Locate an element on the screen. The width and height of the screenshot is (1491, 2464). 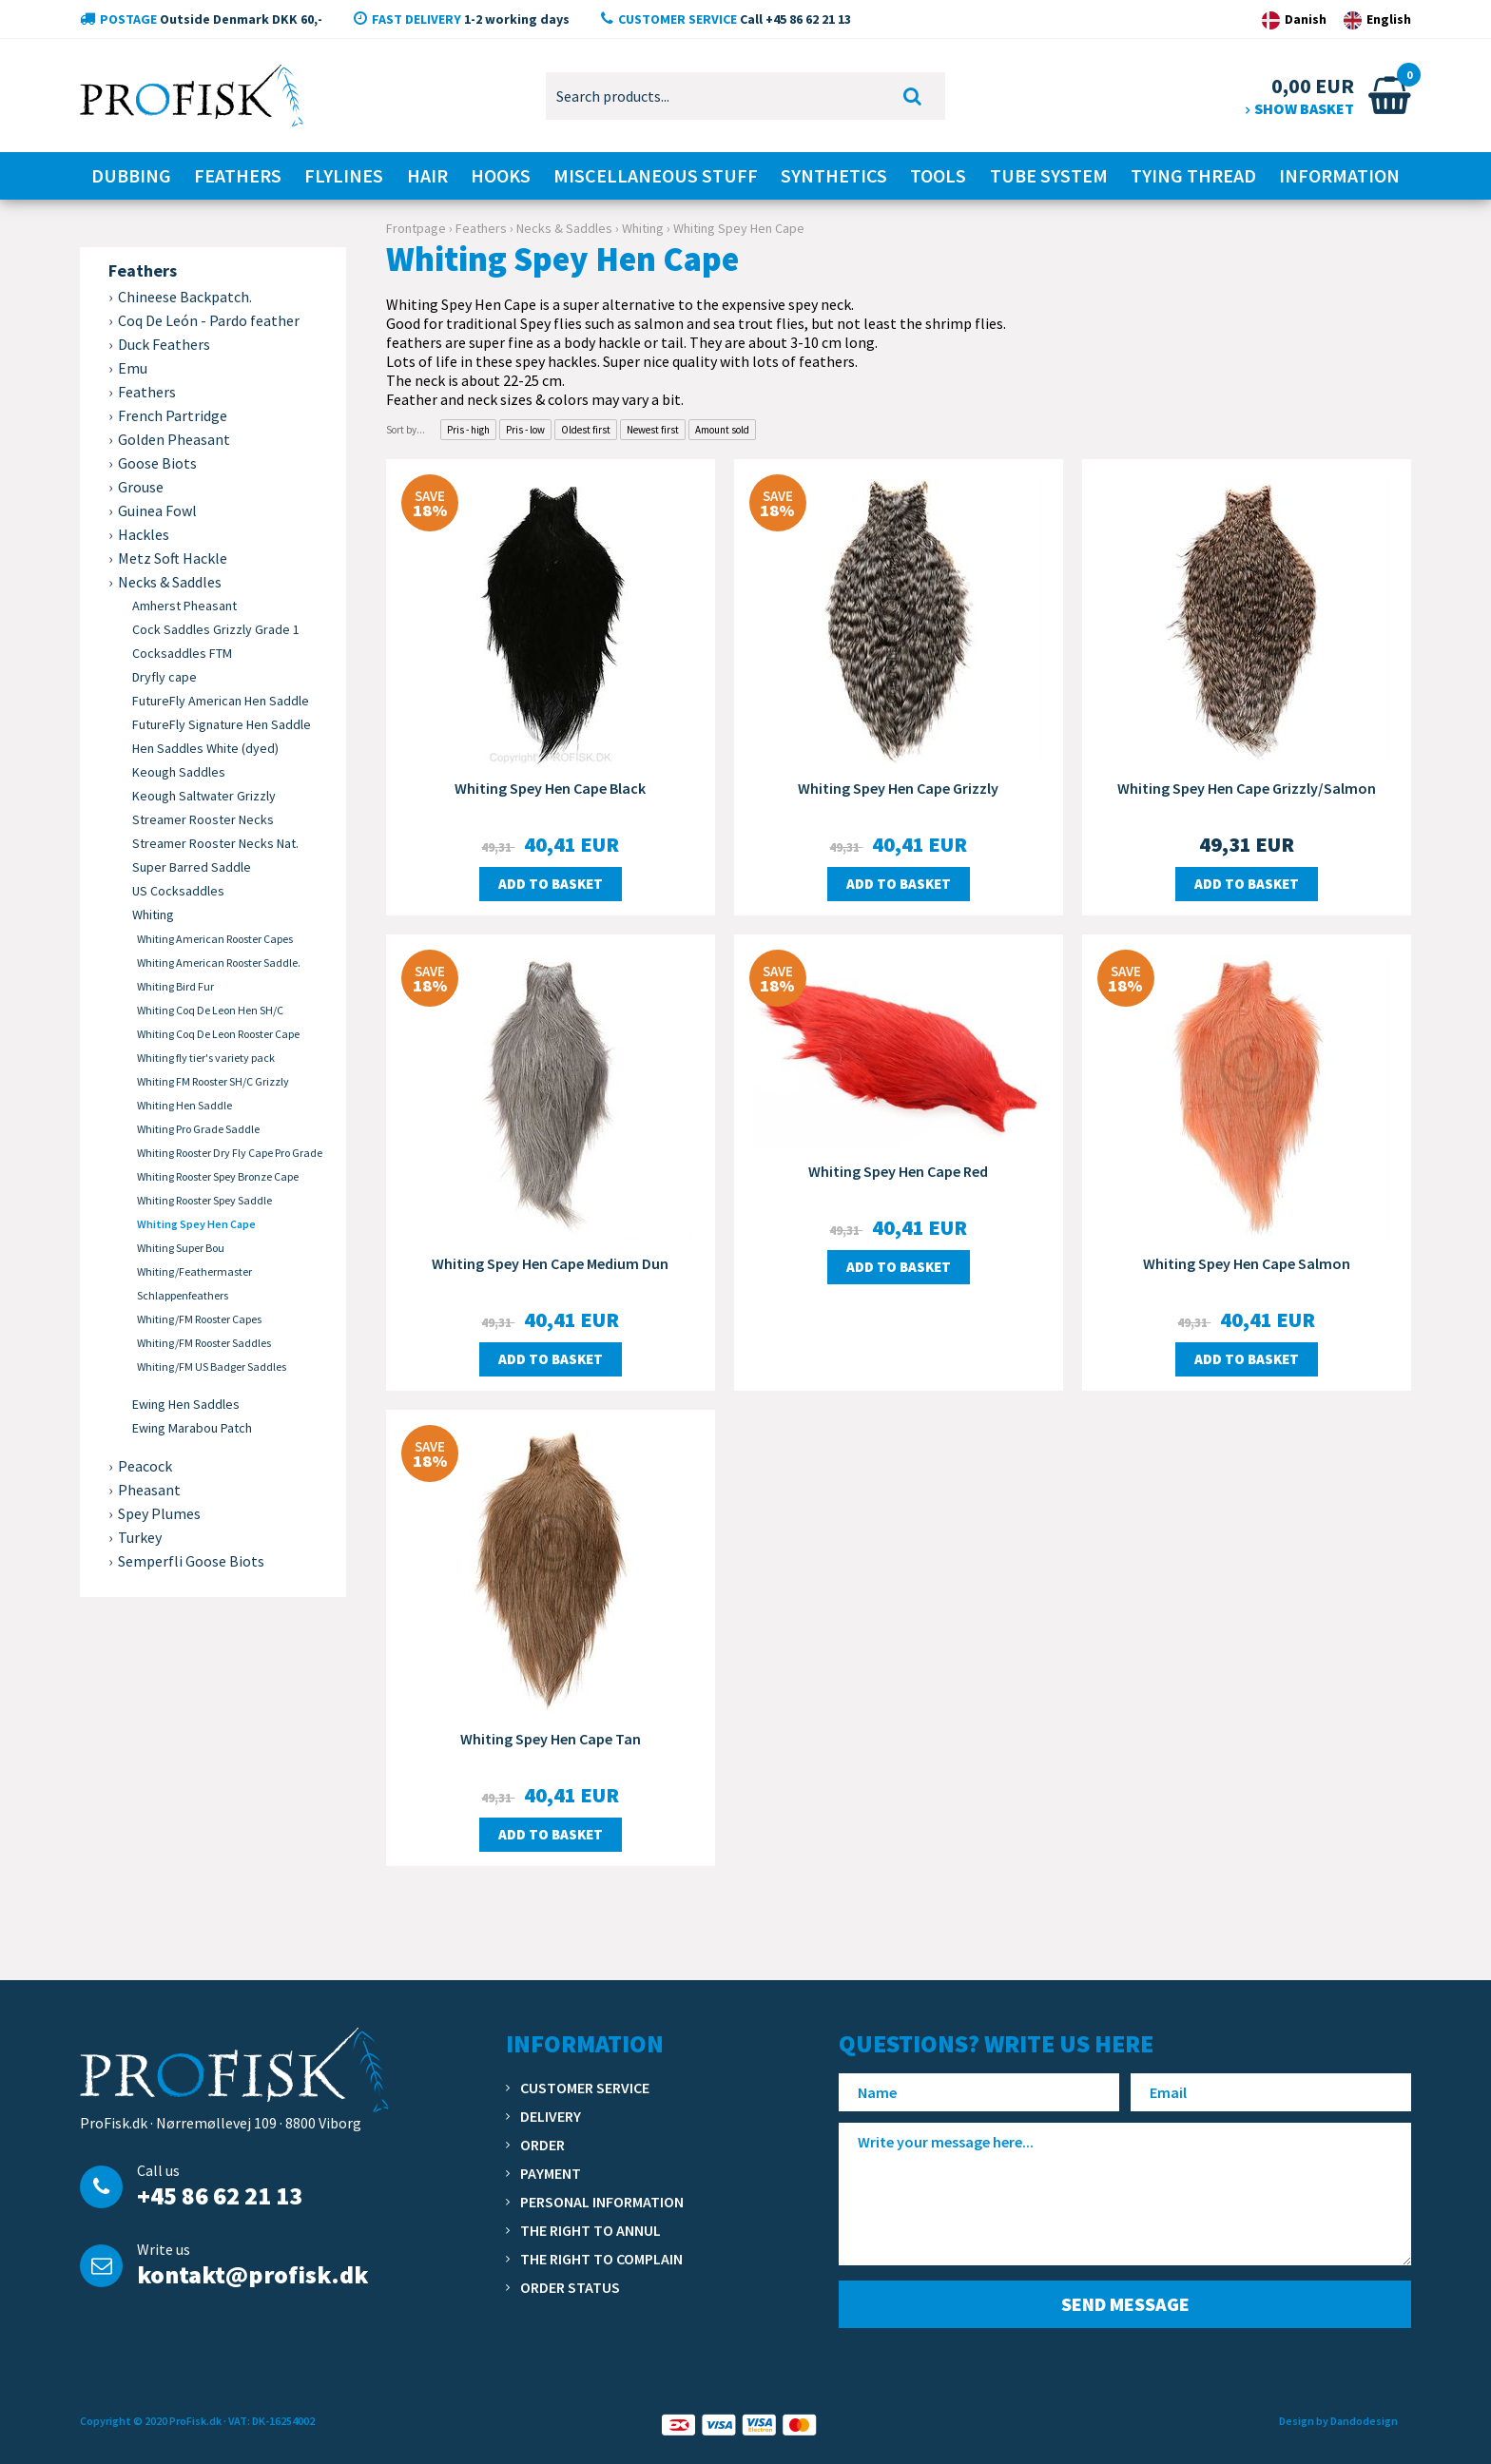
Whiting Spey Hen Cape Medium Dun is located at coordinates (550, 1263).